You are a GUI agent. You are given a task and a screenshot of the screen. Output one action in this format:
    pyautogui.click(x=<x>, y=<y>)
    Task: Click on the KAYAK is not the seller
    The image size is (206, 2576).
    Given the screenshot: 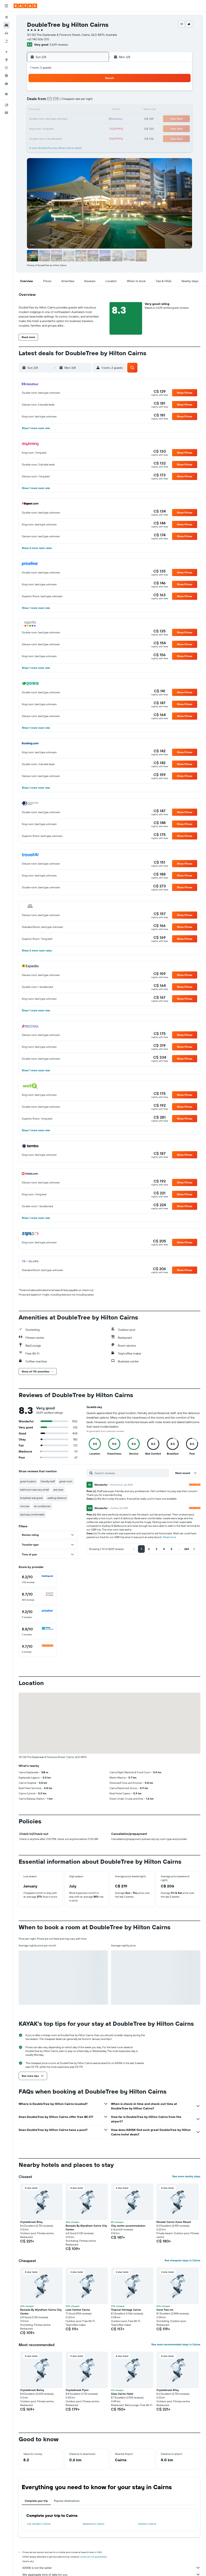 What is the action you would take?
    pyautogui.click(x=111, y=2567)
    